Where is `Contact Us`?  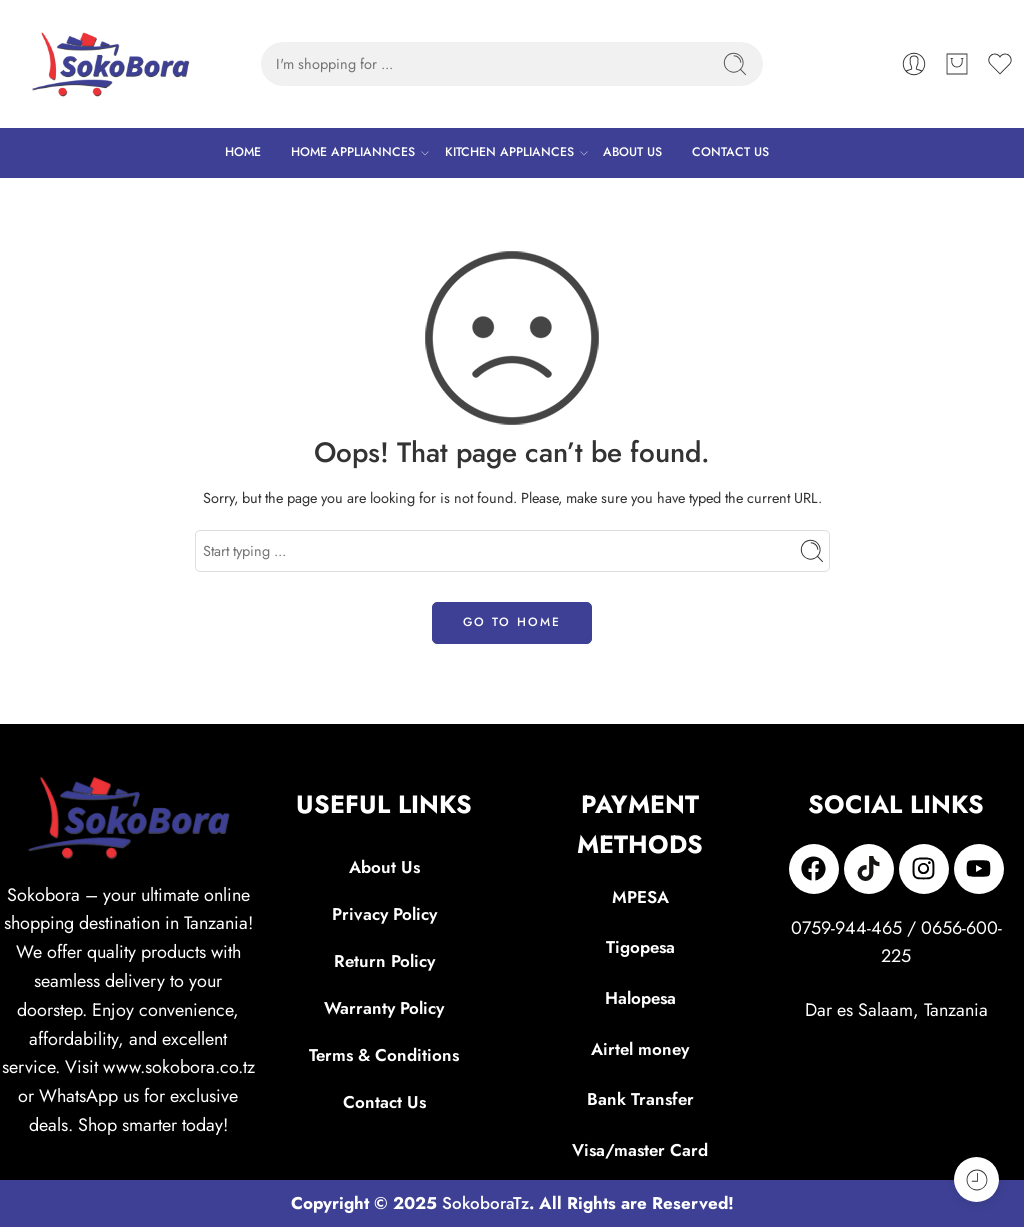 Contact Us is located at coordinates (384, 1102).